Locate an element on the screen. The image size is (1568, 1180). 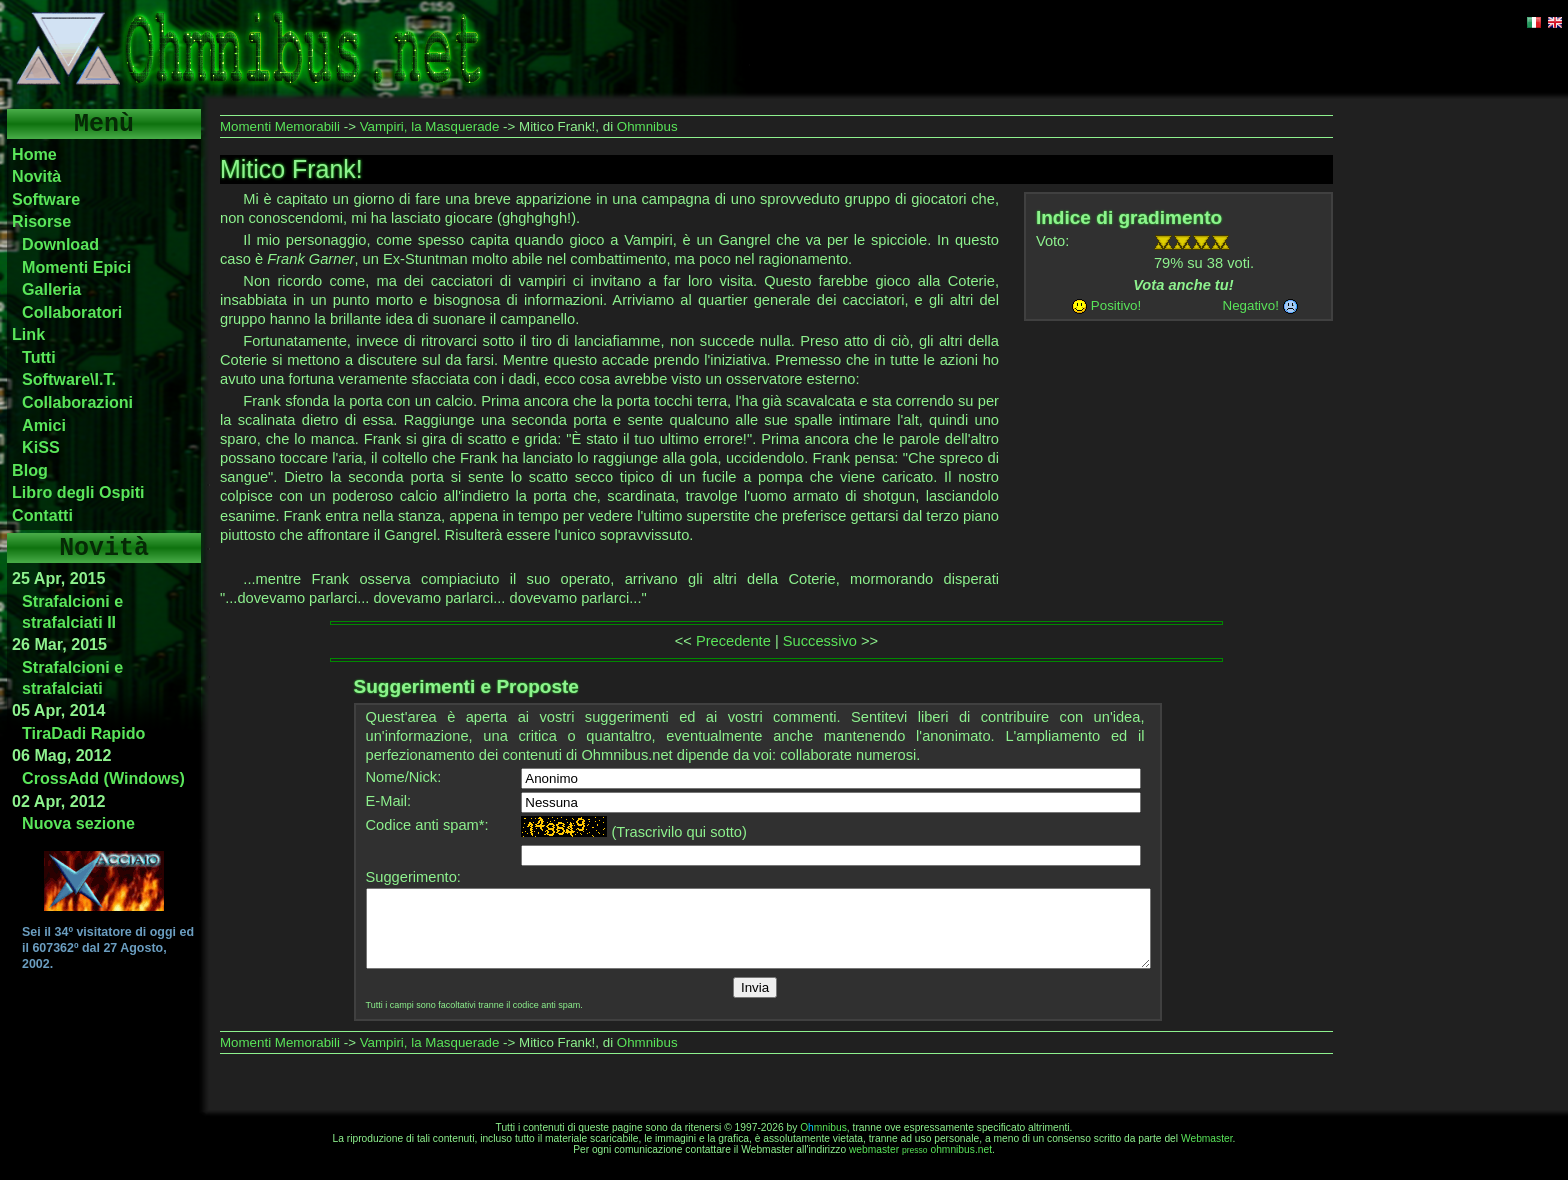
Risorse is located at coordinates (41, 221).